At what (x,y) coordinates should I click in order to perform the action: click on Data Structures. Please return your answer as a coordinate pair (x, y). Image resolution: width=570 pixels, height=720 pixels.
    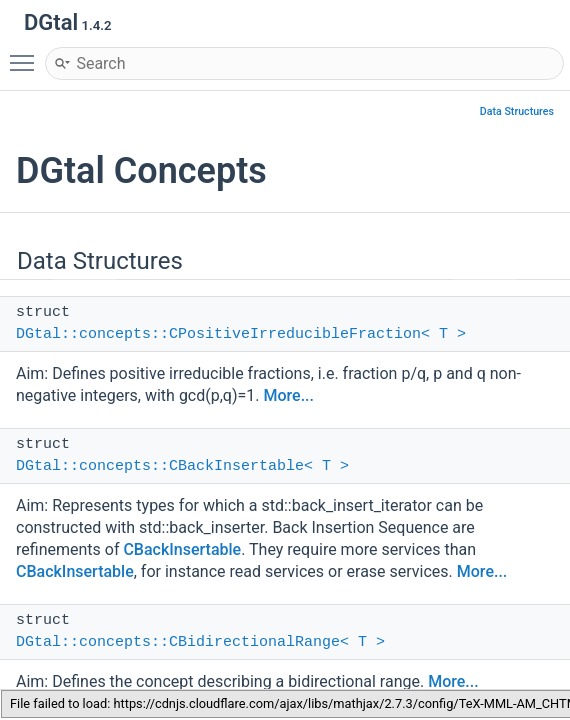
    Looking at the image, I should click on (517, 111).